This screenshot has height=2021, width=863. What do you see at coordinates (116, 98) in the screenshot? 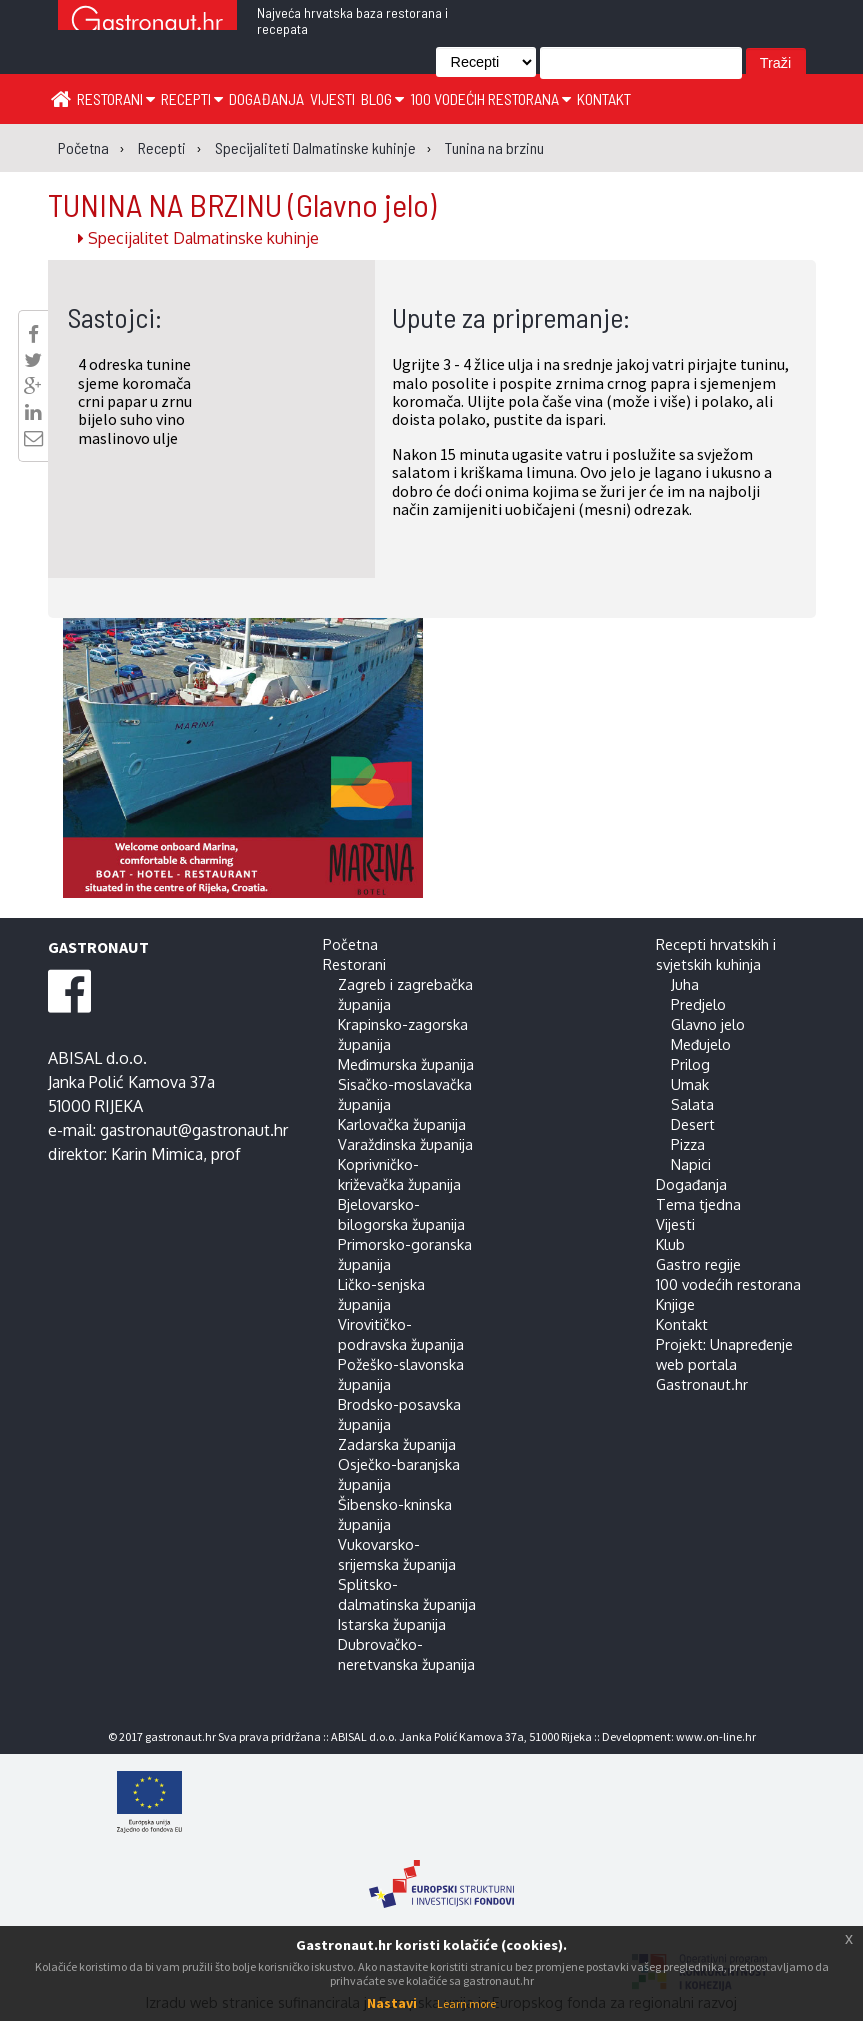
I see `Restorani` at bounding box center [116, 98].